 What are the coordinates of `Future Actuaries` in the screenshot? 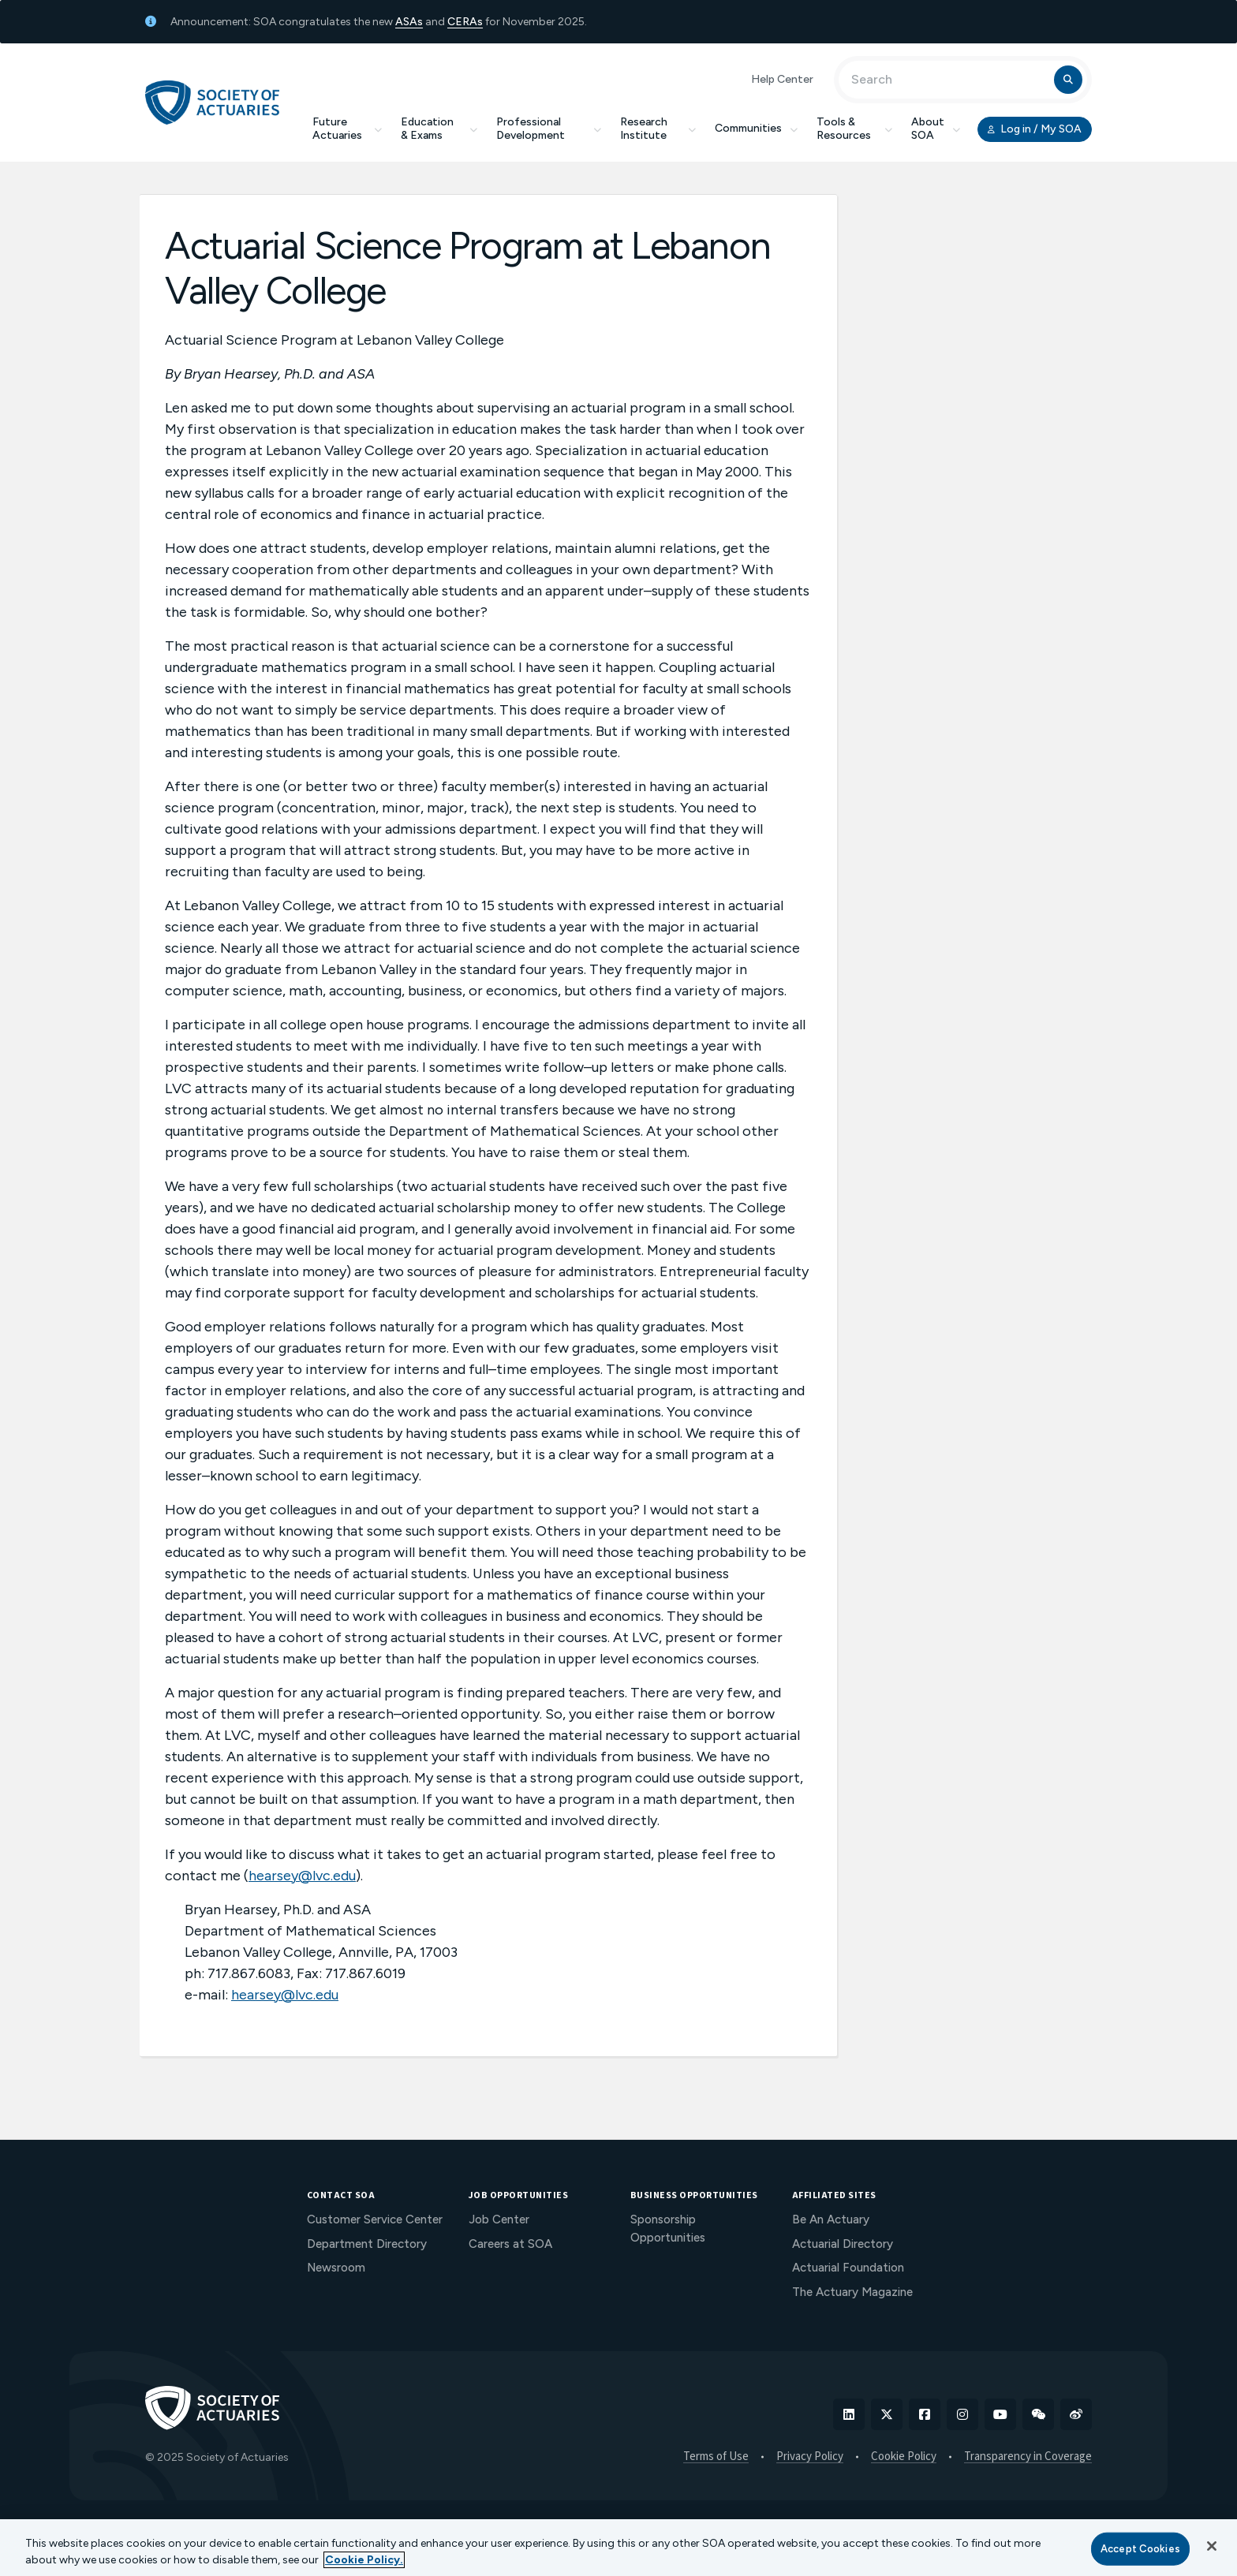 It's located at (347, 128).